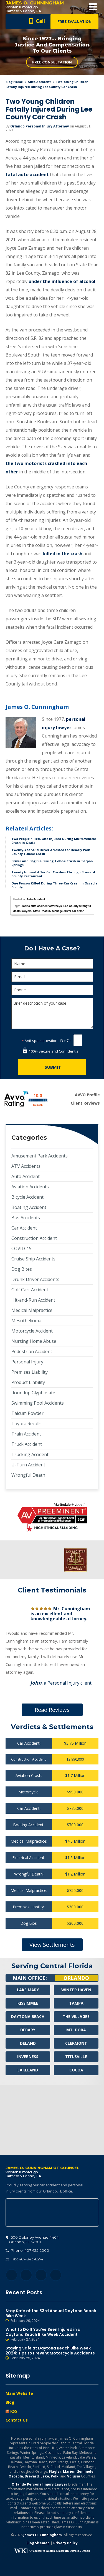  Describe the element at coordinates (76, 2043) in the screenshot. I see `Clermont` at that location.